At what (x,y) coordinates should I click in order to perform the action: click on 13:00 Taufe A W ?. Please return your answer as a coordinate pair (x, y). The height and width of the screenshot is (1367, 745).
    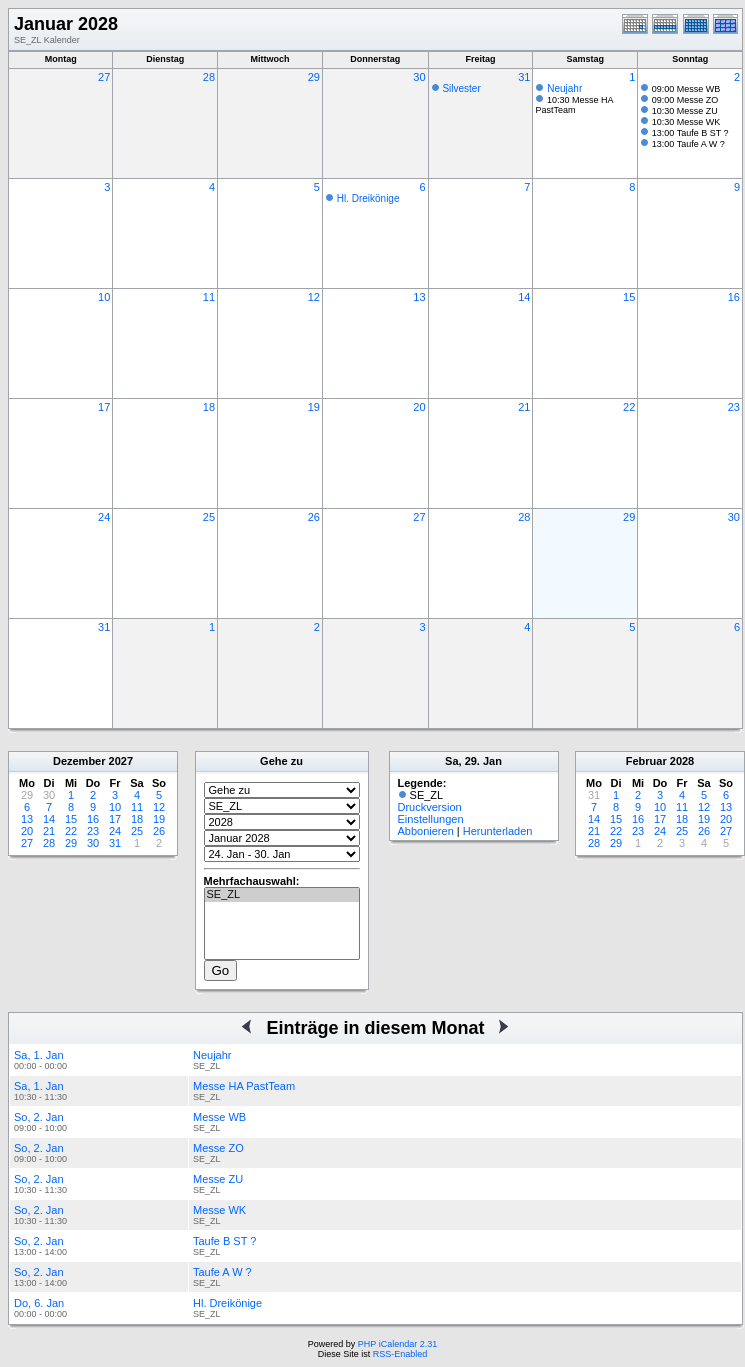
    Looking at the image, I should click on (688, 144).